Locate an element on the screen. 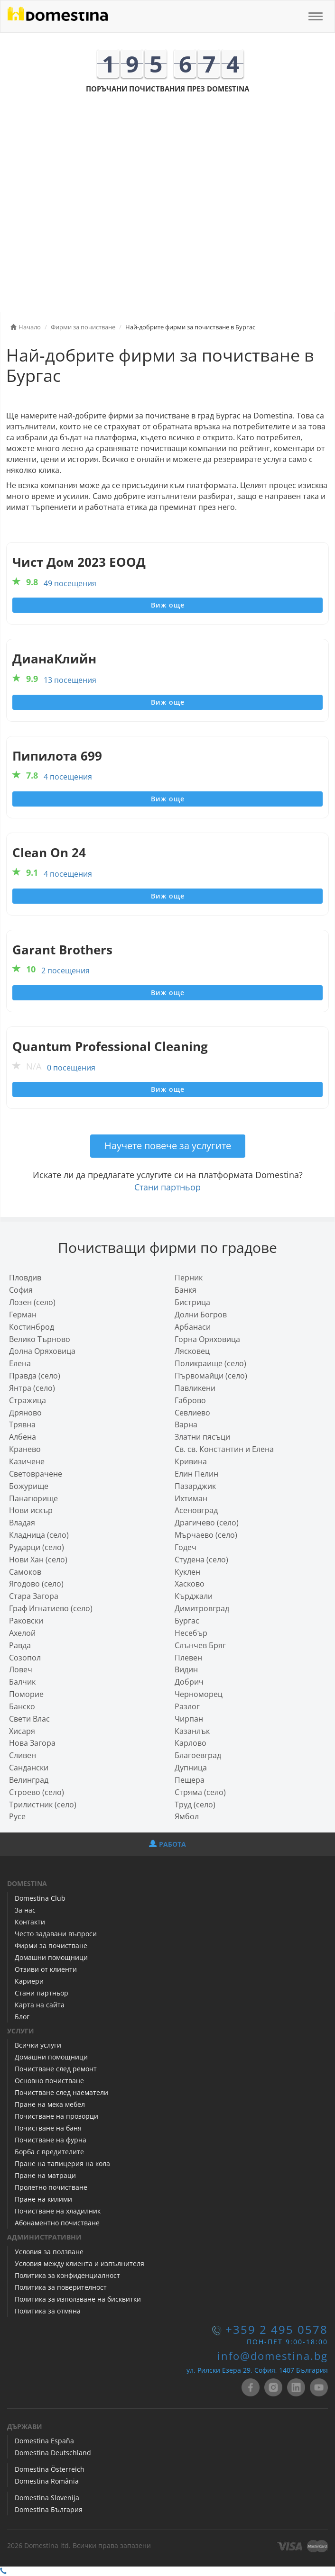  49 посещения is located at coordinates (70, 583).